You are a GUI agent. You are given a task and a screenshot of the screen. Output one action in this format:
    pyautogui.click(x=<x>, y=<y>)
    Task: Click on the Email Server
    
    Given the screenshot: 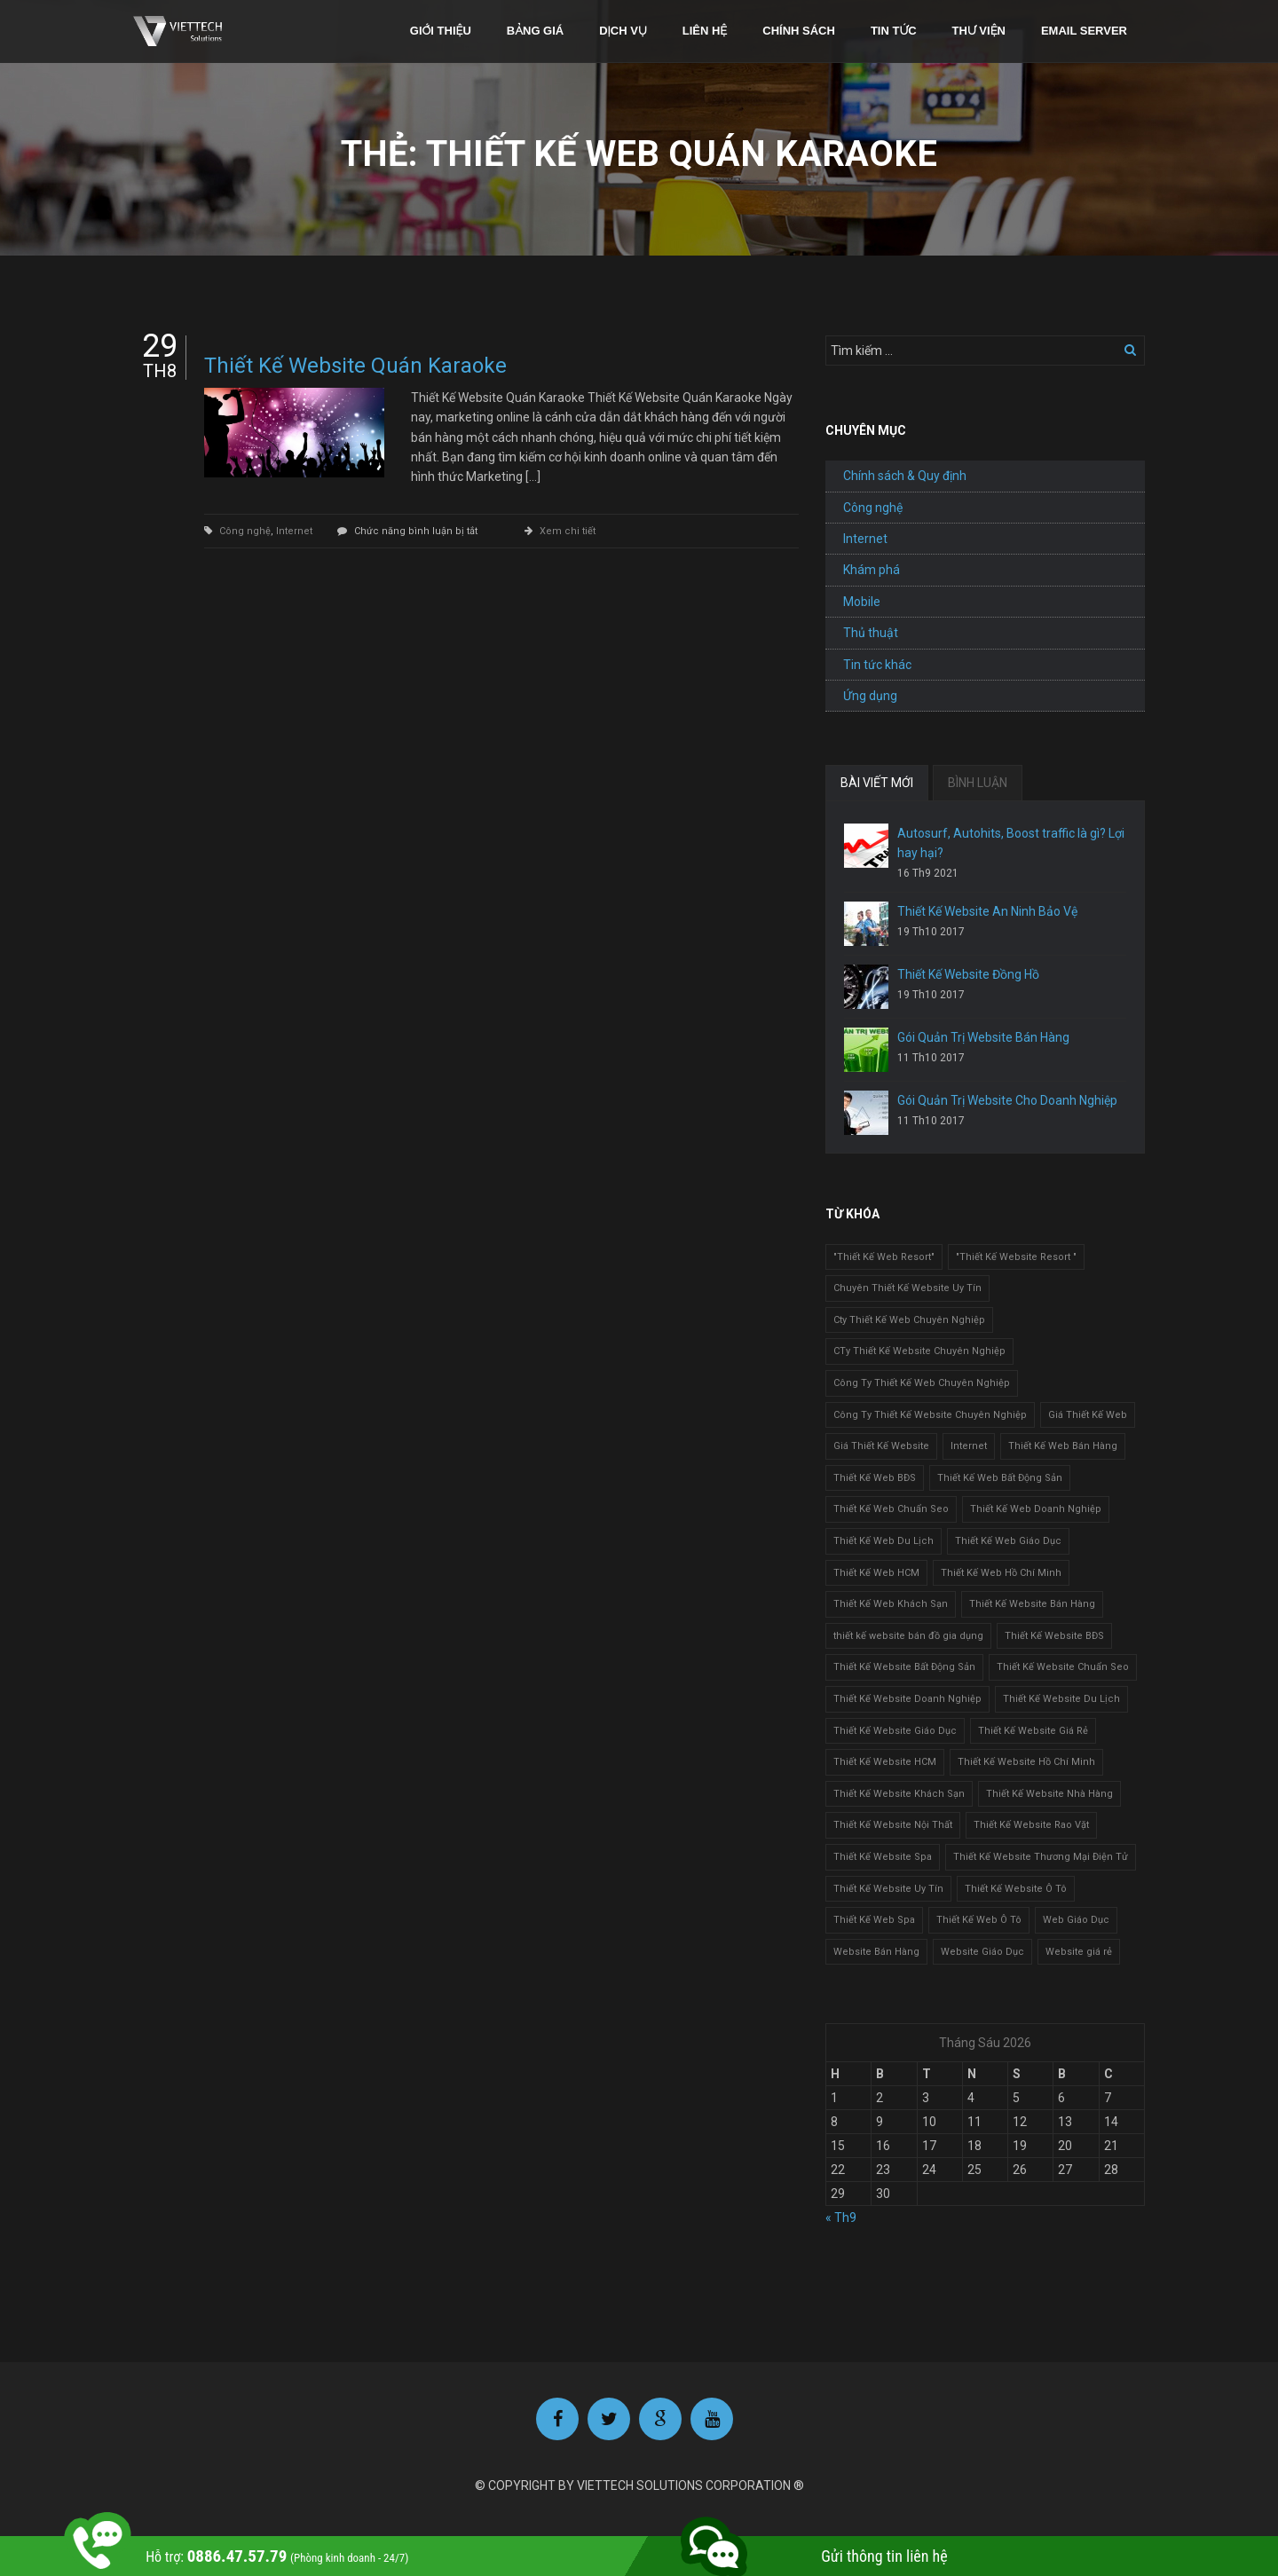 What is the action you would take?
    pyautogui.click(x=1084, y=30)
    